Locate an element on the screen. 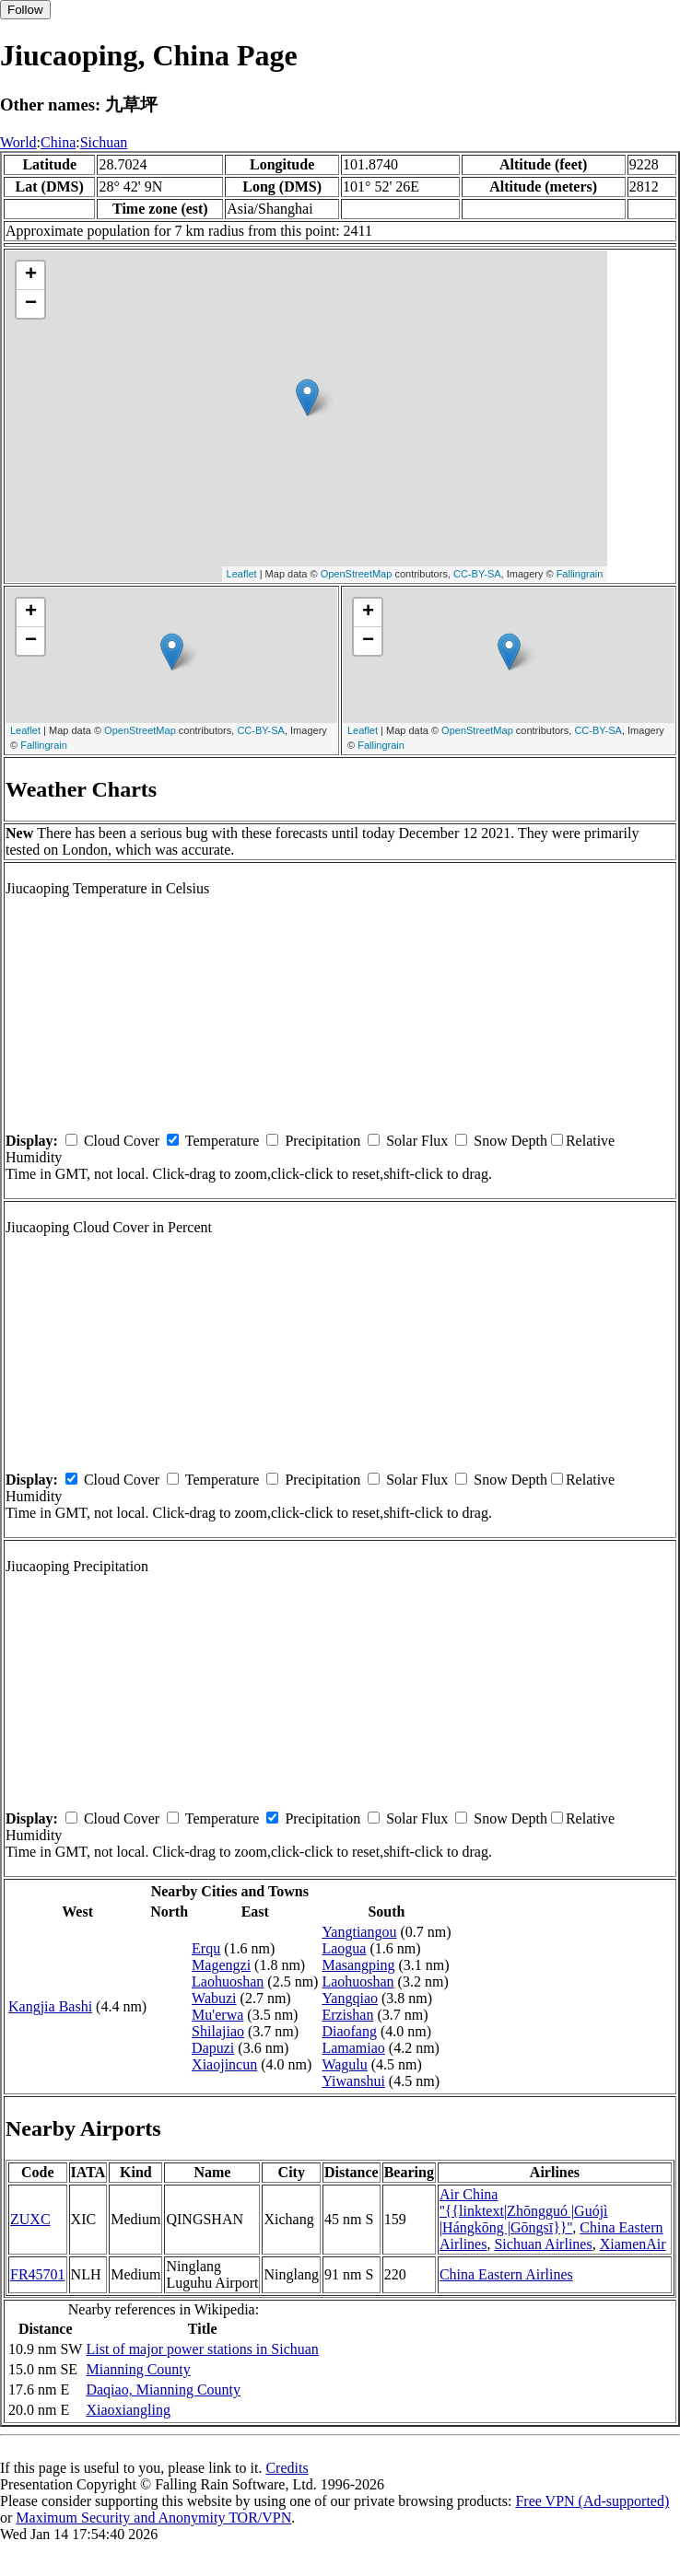 The width and height of the screenshot is (680, 2576). Daqiao, Mianning County is located at coordinates (163, 2389).